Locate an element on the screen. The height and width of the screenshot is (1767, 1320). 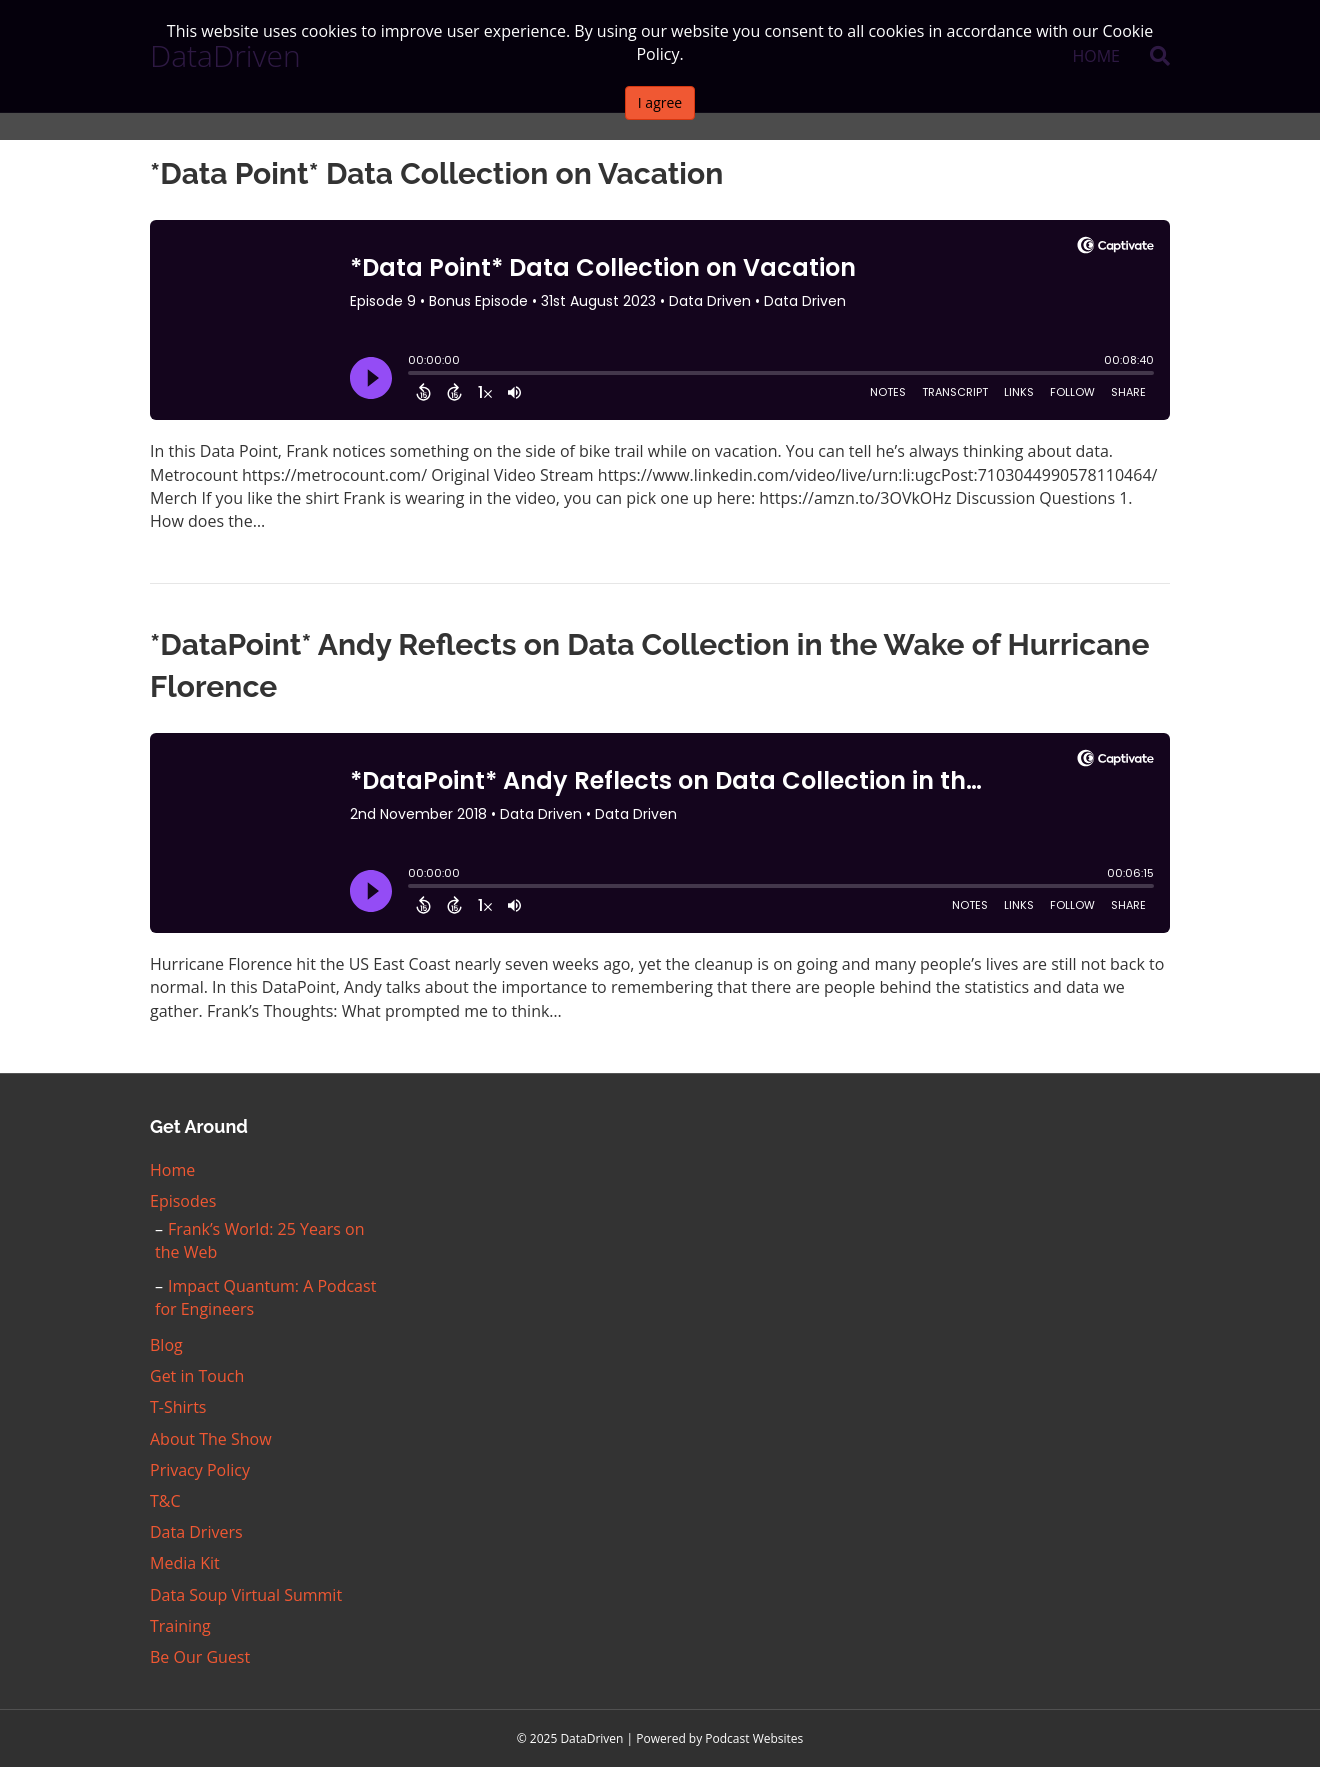
Data Drivers is located at coordinates (196, 1532).